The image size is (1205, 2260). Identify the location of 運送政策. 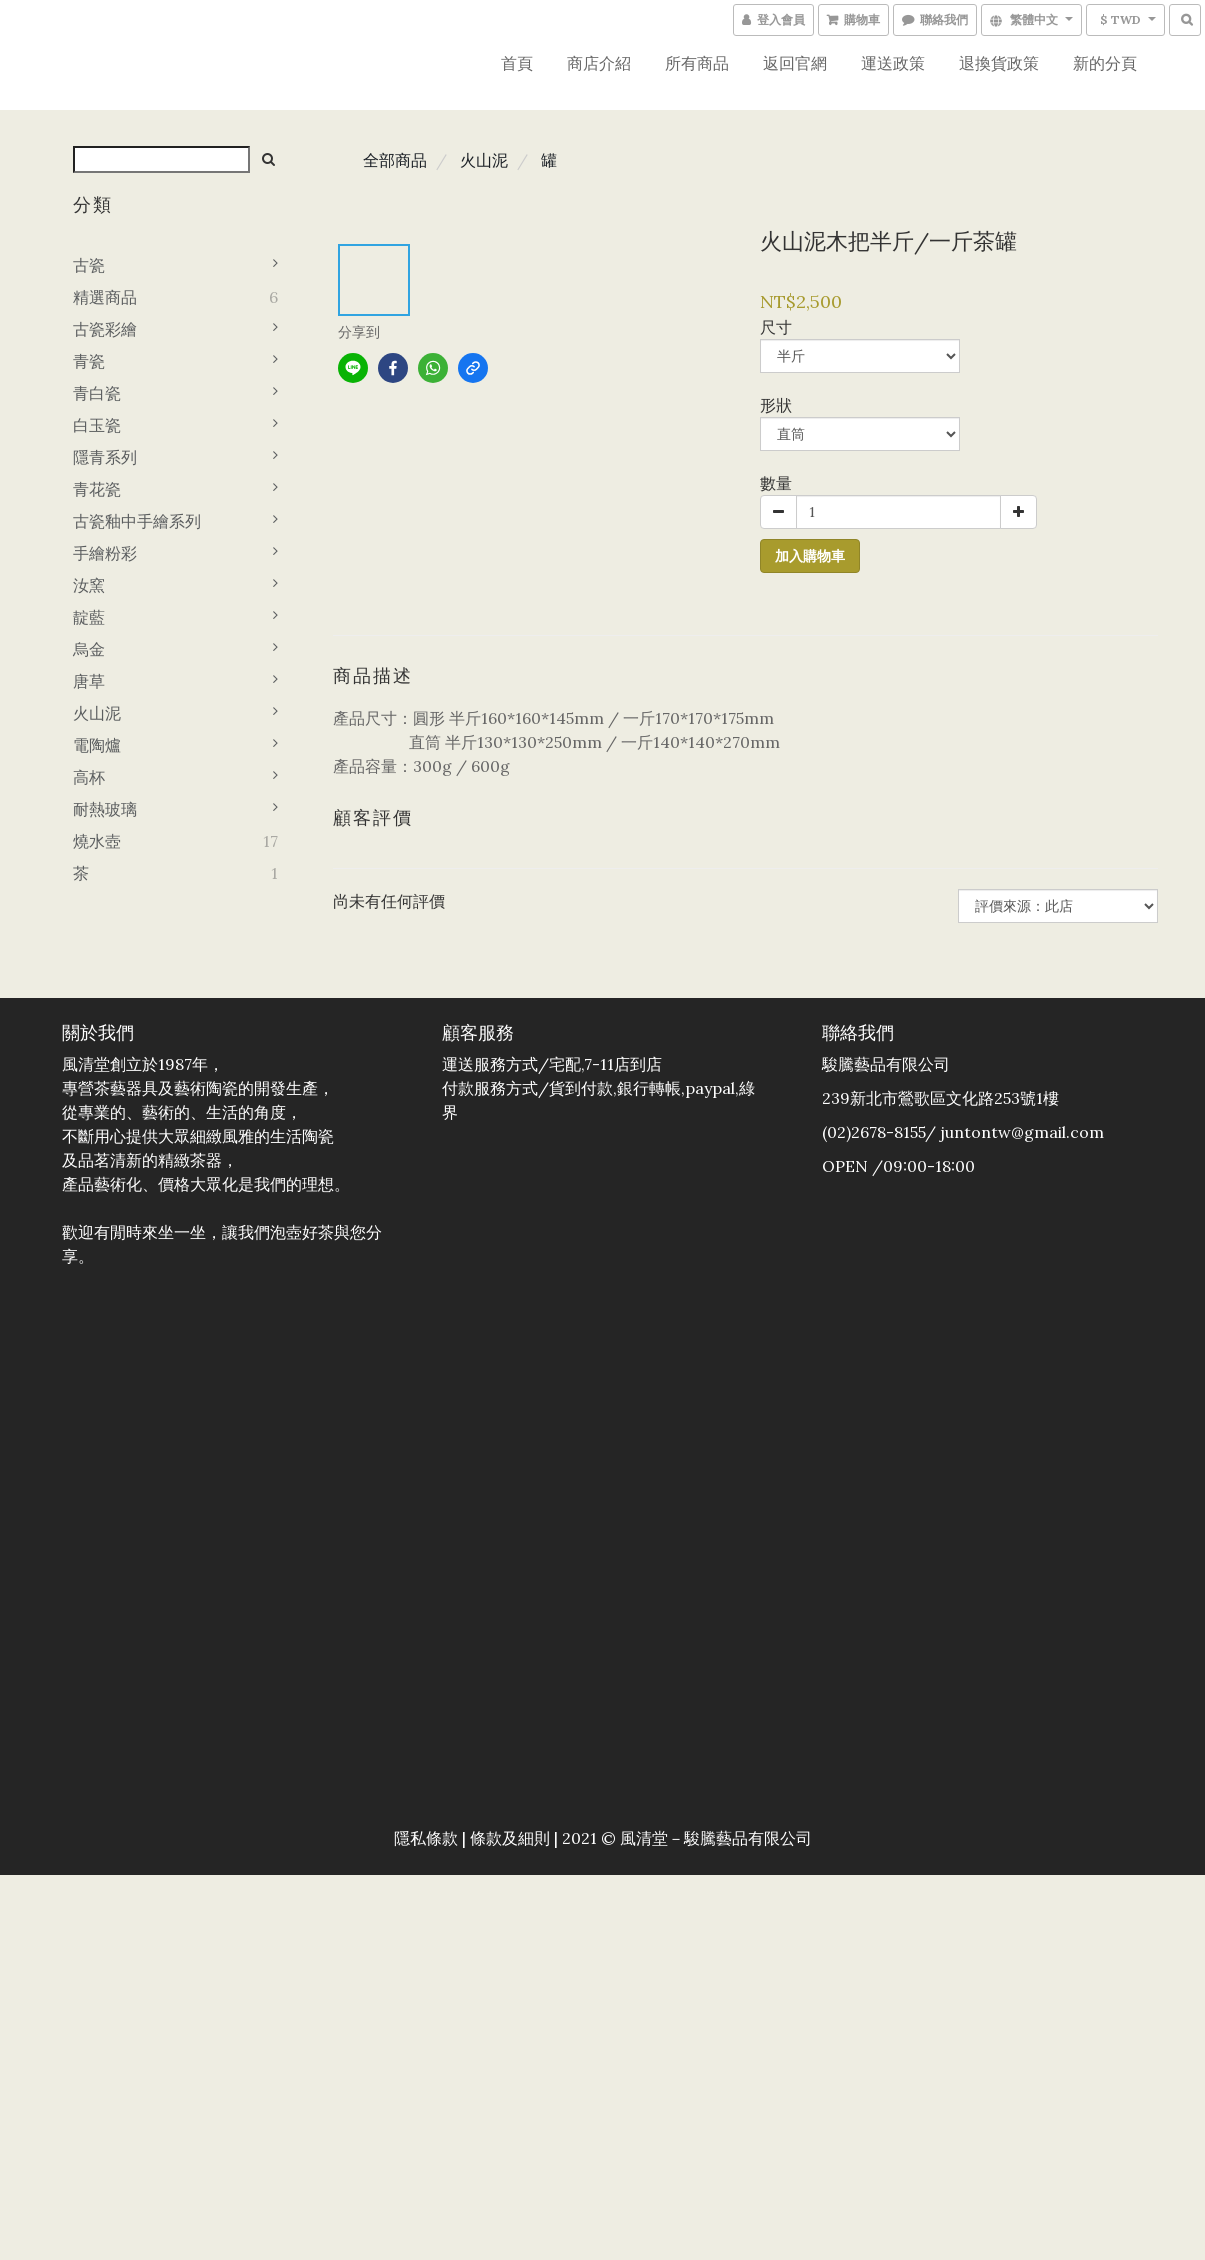
(893, 63).